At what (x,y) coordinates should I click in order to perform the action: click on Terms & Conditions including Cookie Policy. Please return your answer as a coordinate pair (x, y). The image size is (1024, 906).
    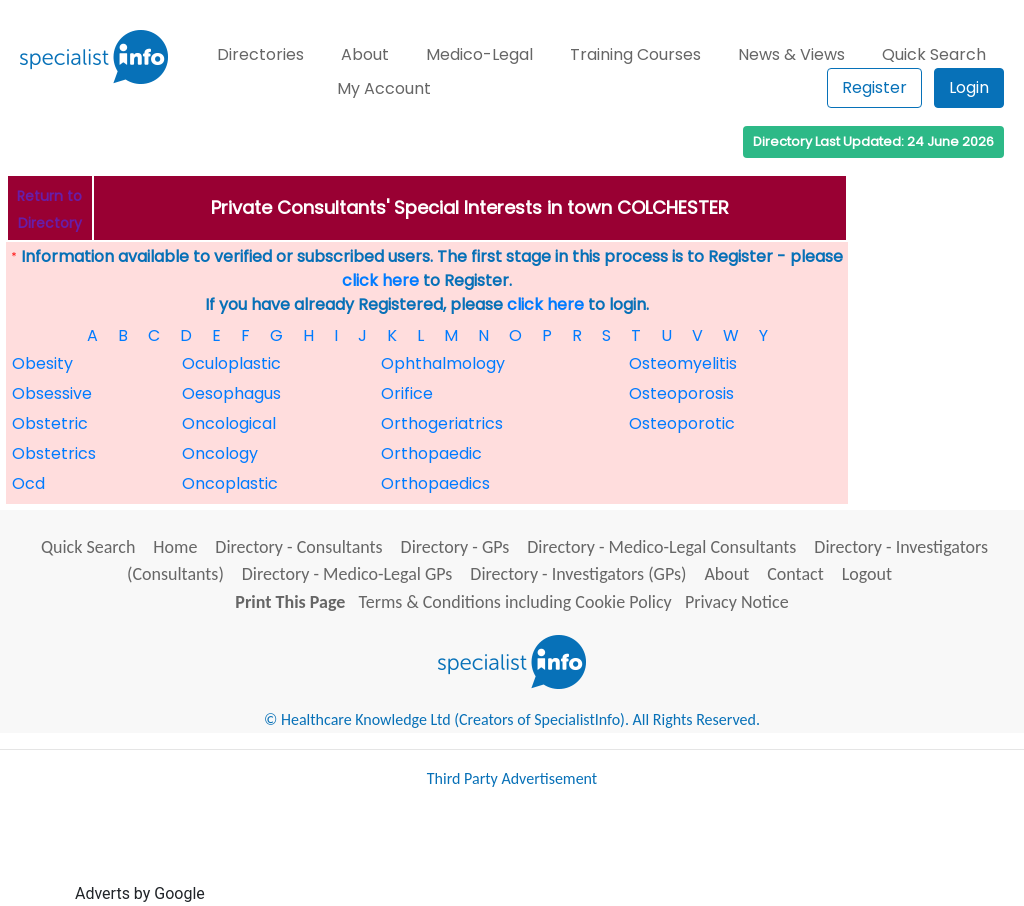
    Looking at the image, I should click on (515, 602).